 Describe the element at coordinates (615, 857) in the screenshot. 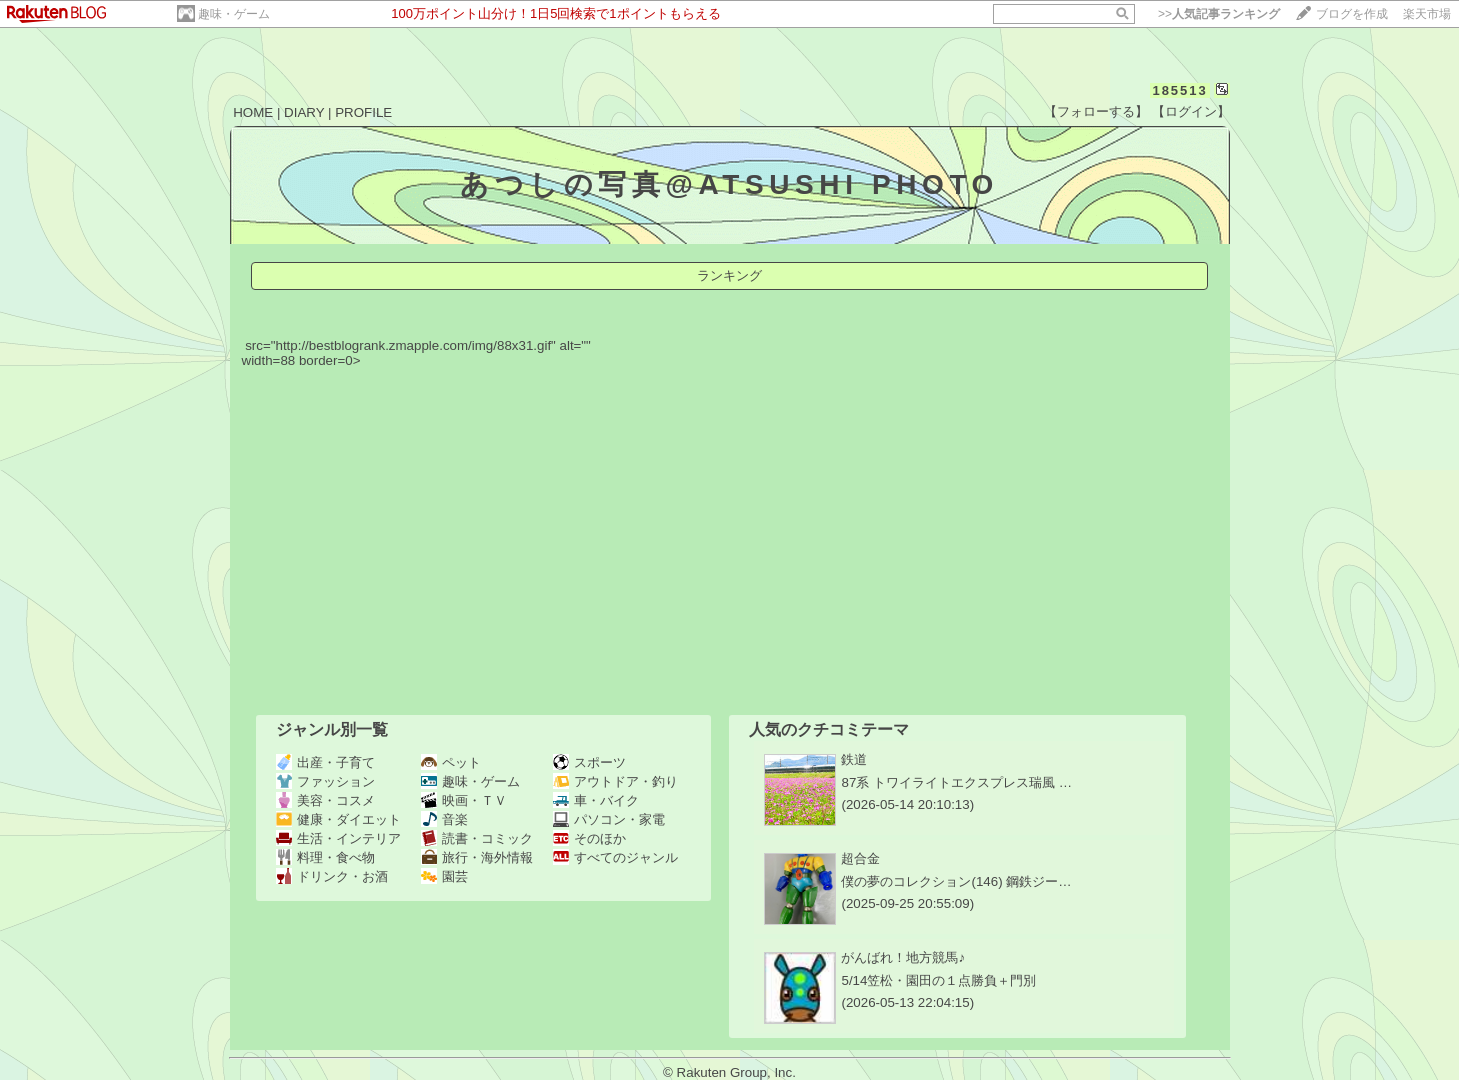

I see `すべてのジャンル` at that location.